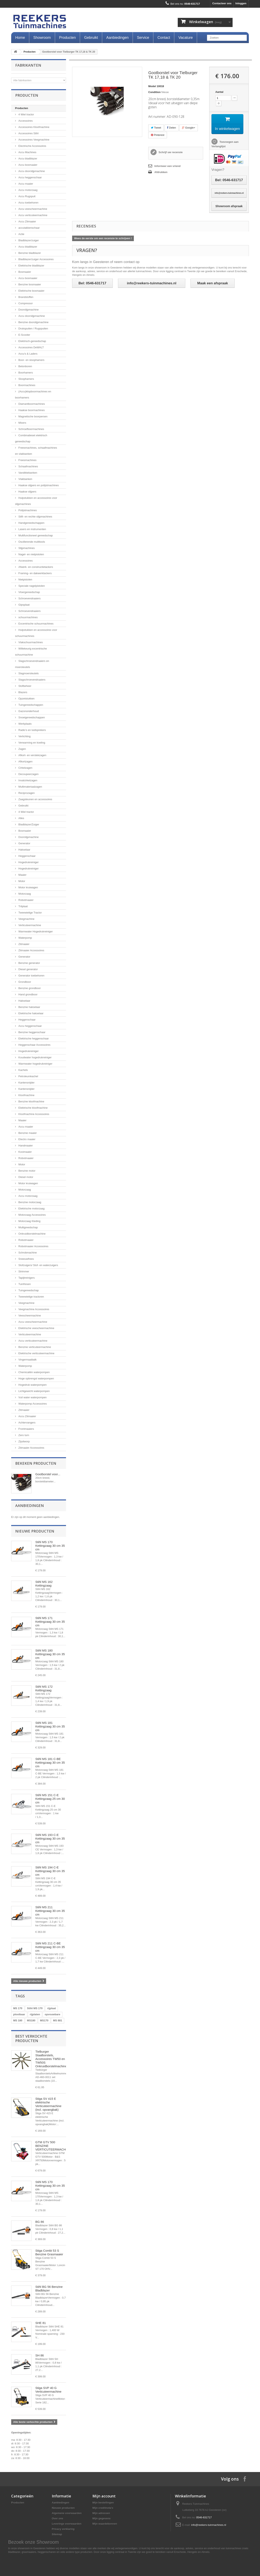 The height and width of the screenshot is (2576, 260). I want to click on Cirkelzagen, so click(25, 767).